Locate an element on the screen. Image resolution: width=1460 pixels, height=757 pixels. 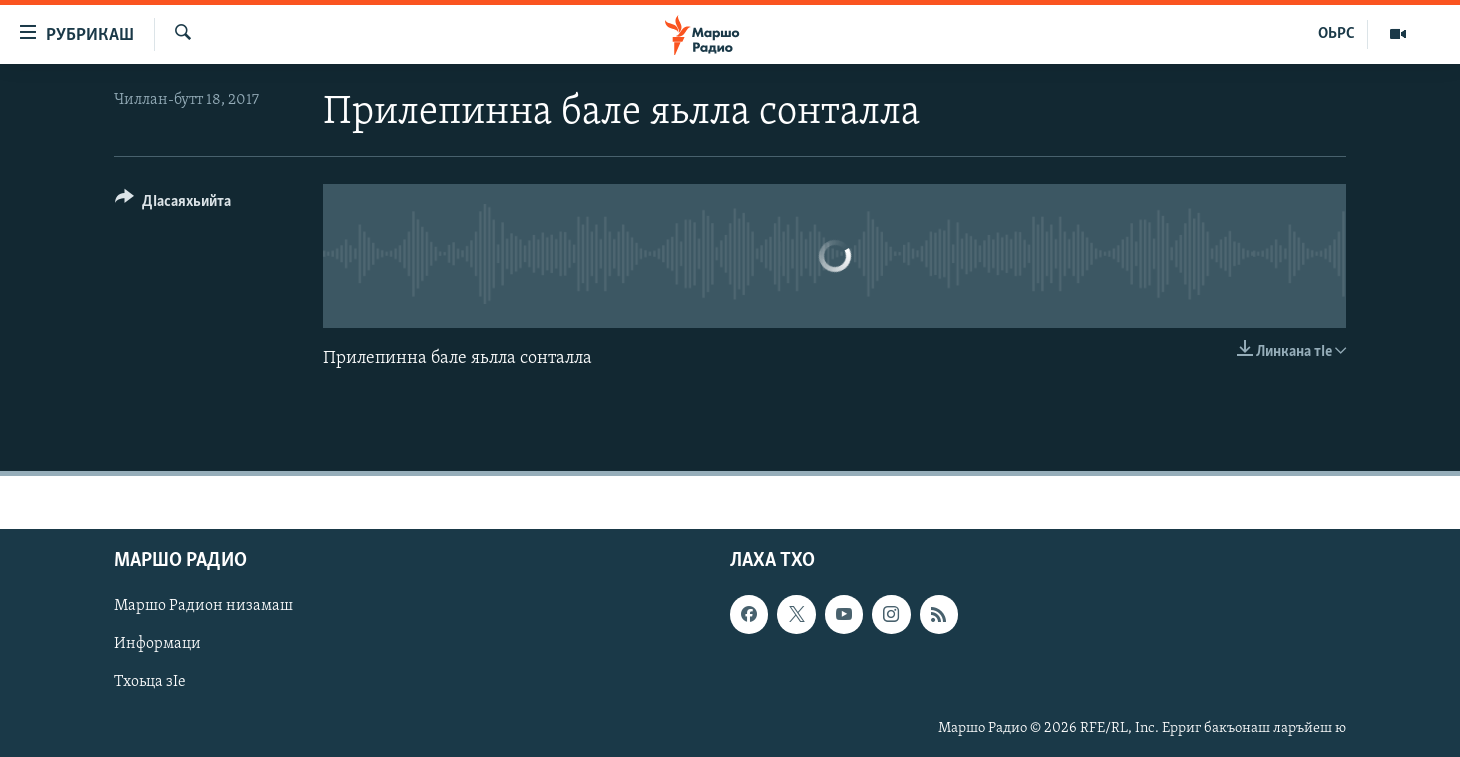
Информаци is located at coordinates (157, 644).